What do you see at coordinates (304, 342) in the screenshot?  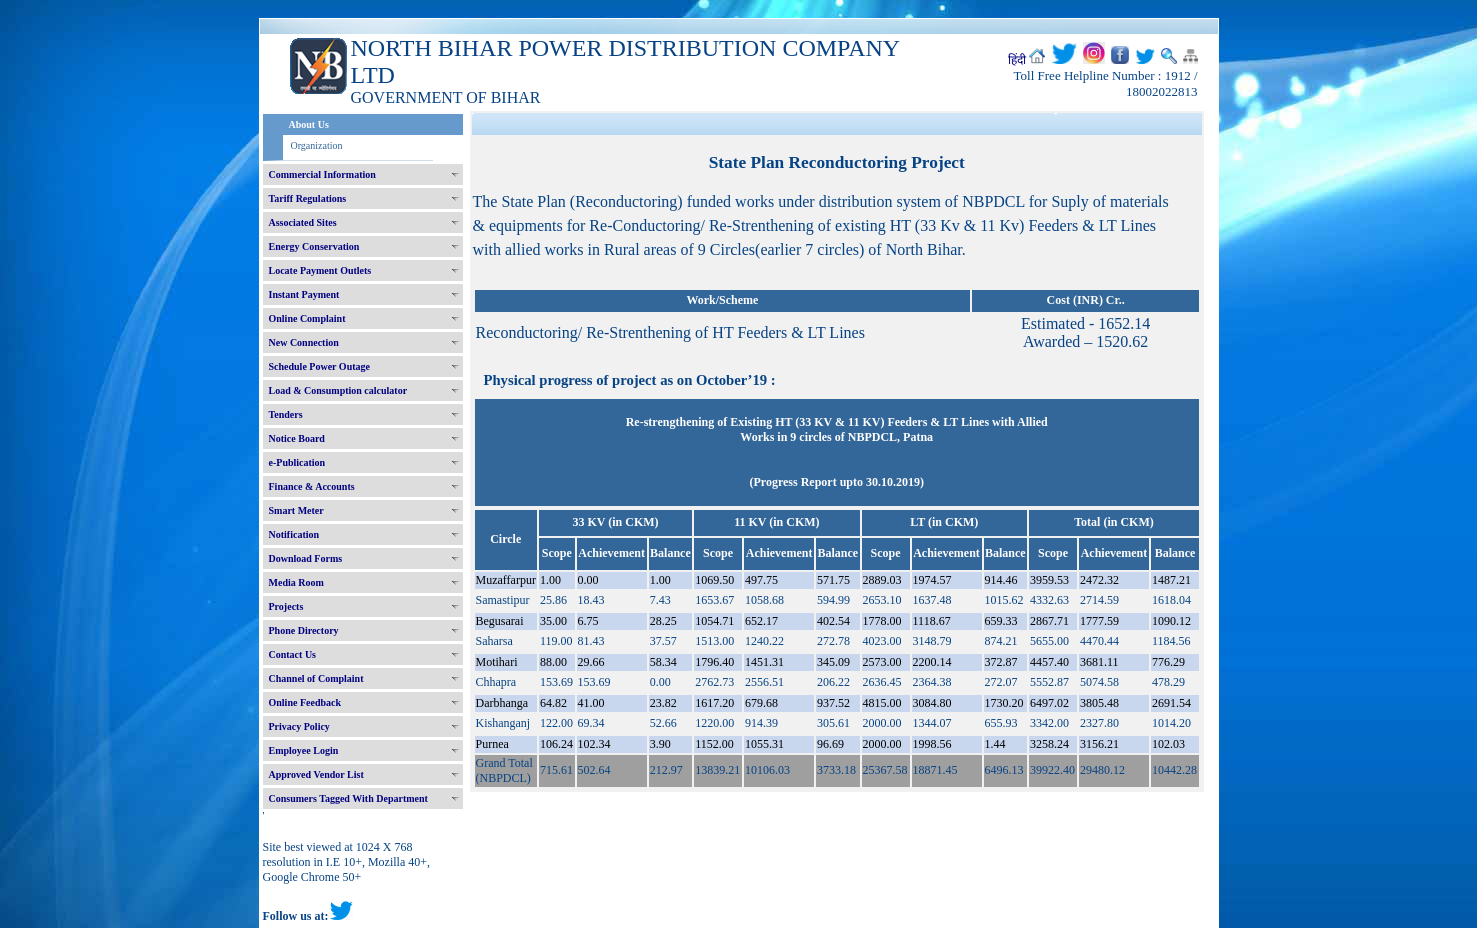 I see `New Connection` at bounding box center [304, 342].